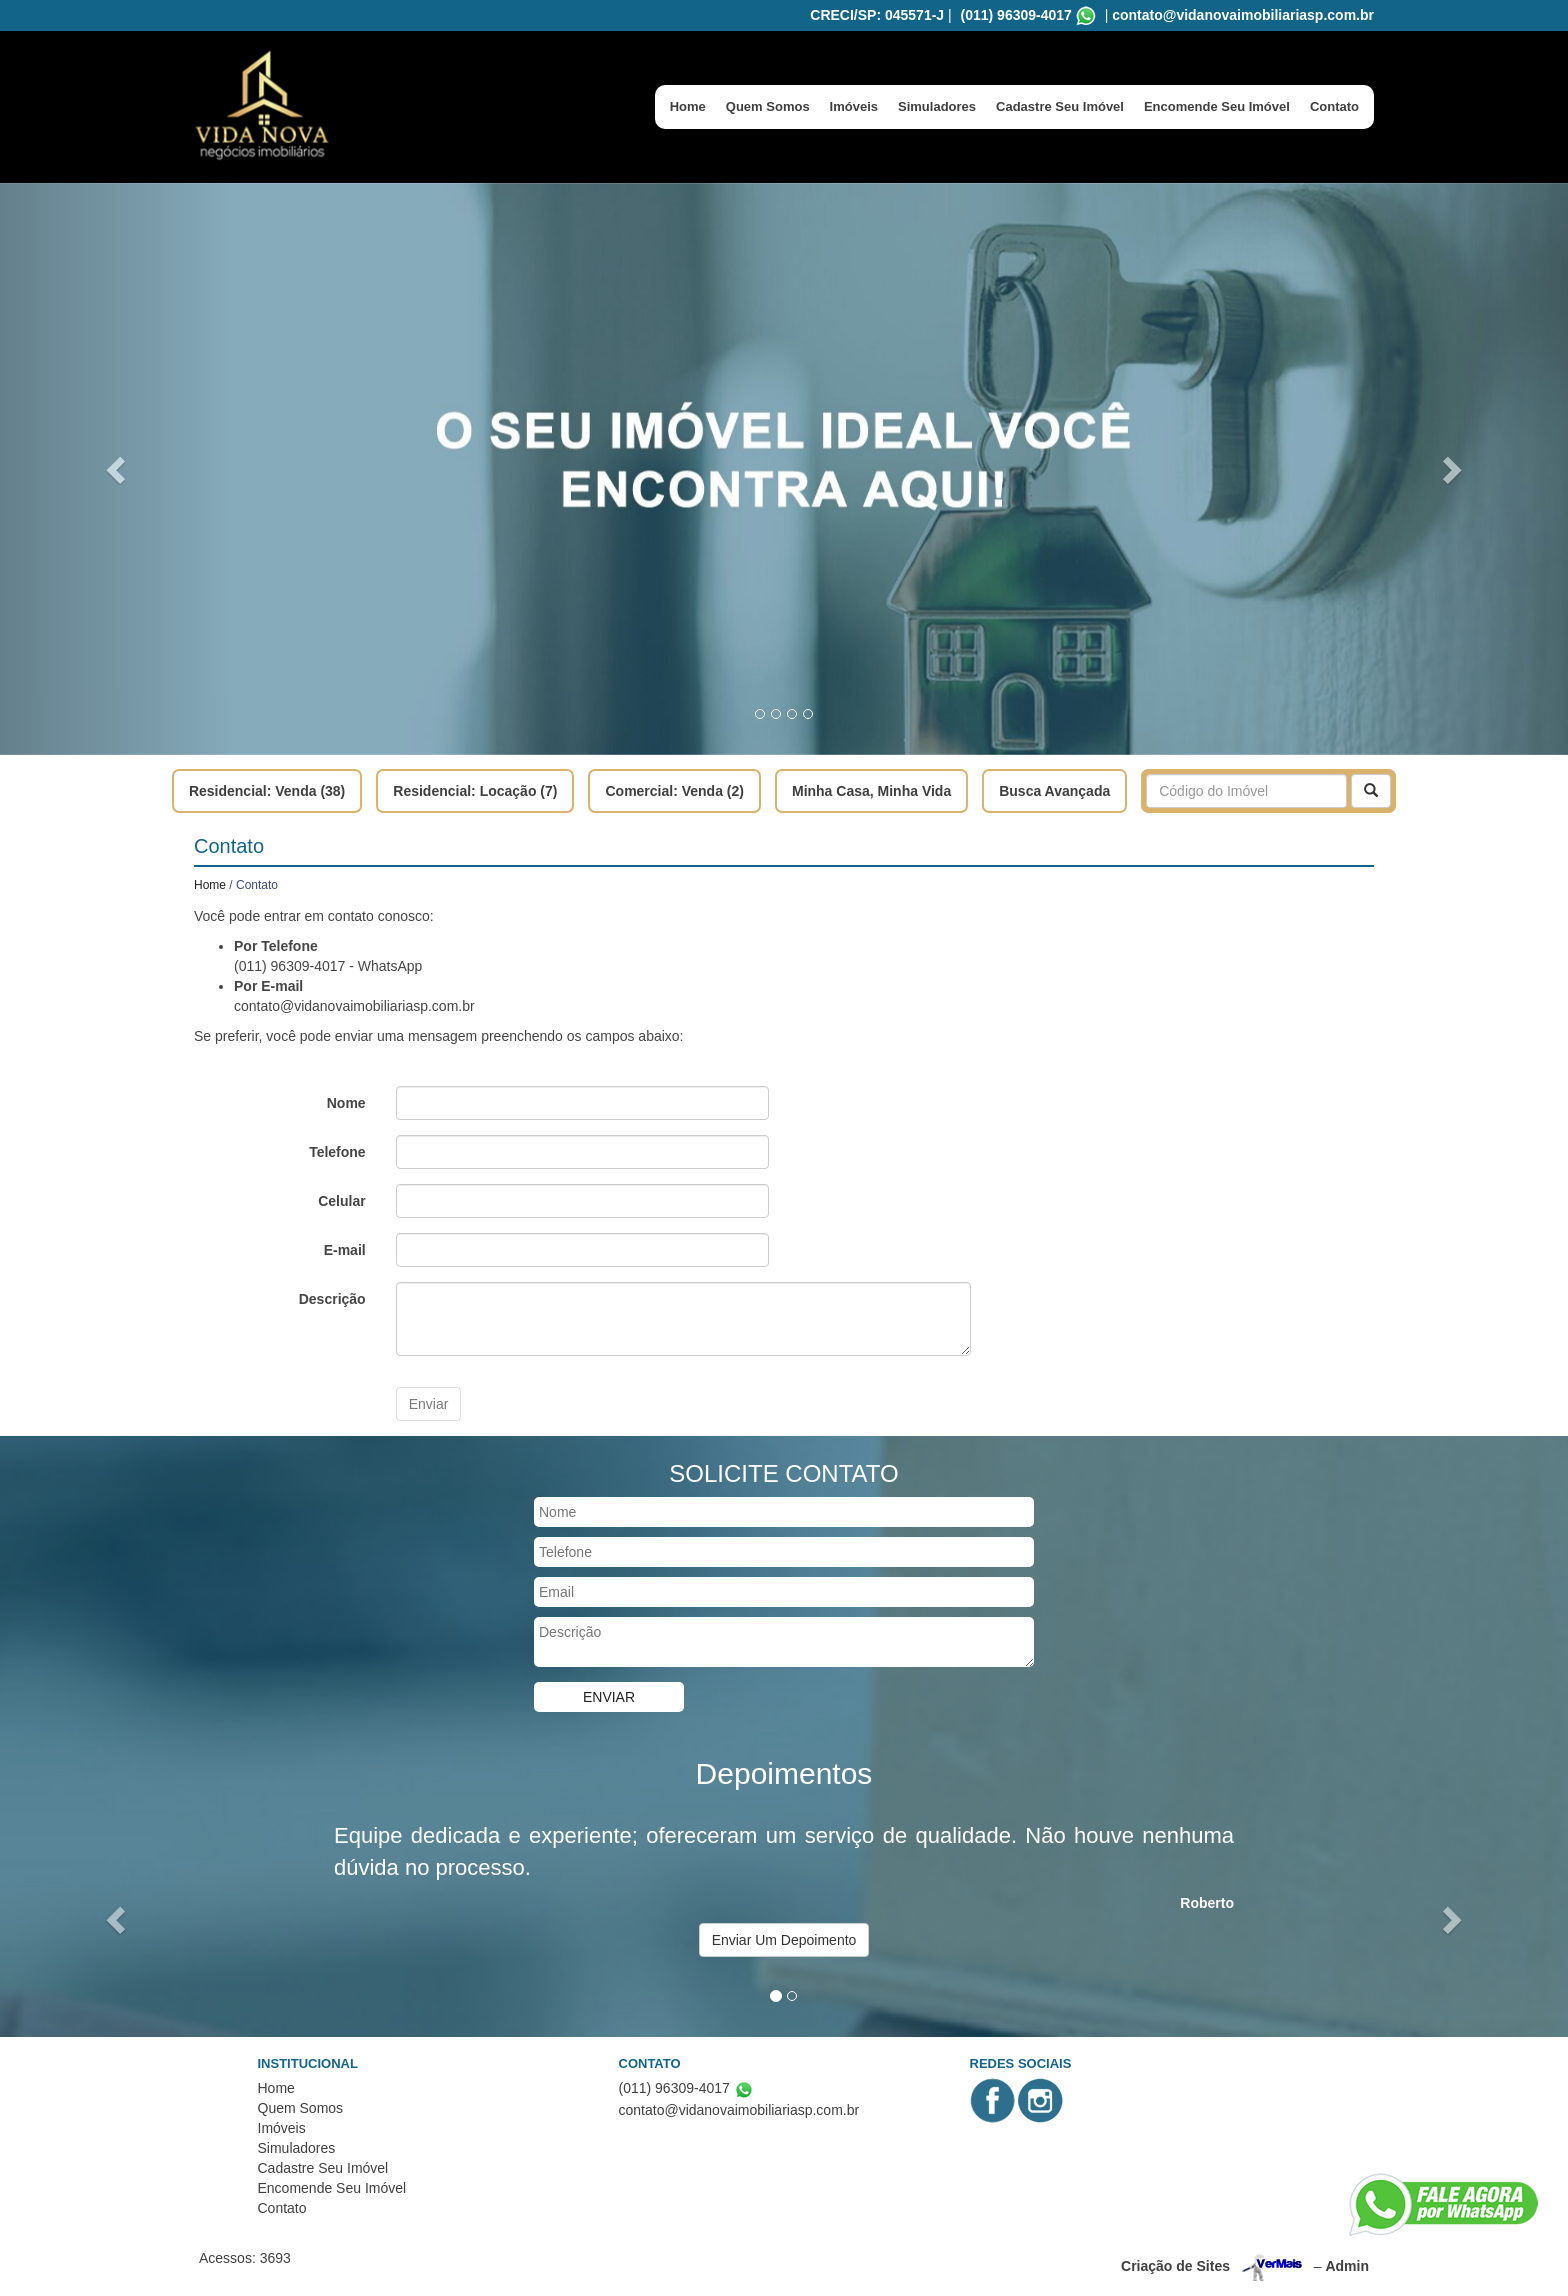 The height and width of the screenshot is (2296, 1568). Describe the element at coordinates (688, 106) in the screenshot. I see `Home` at that location.